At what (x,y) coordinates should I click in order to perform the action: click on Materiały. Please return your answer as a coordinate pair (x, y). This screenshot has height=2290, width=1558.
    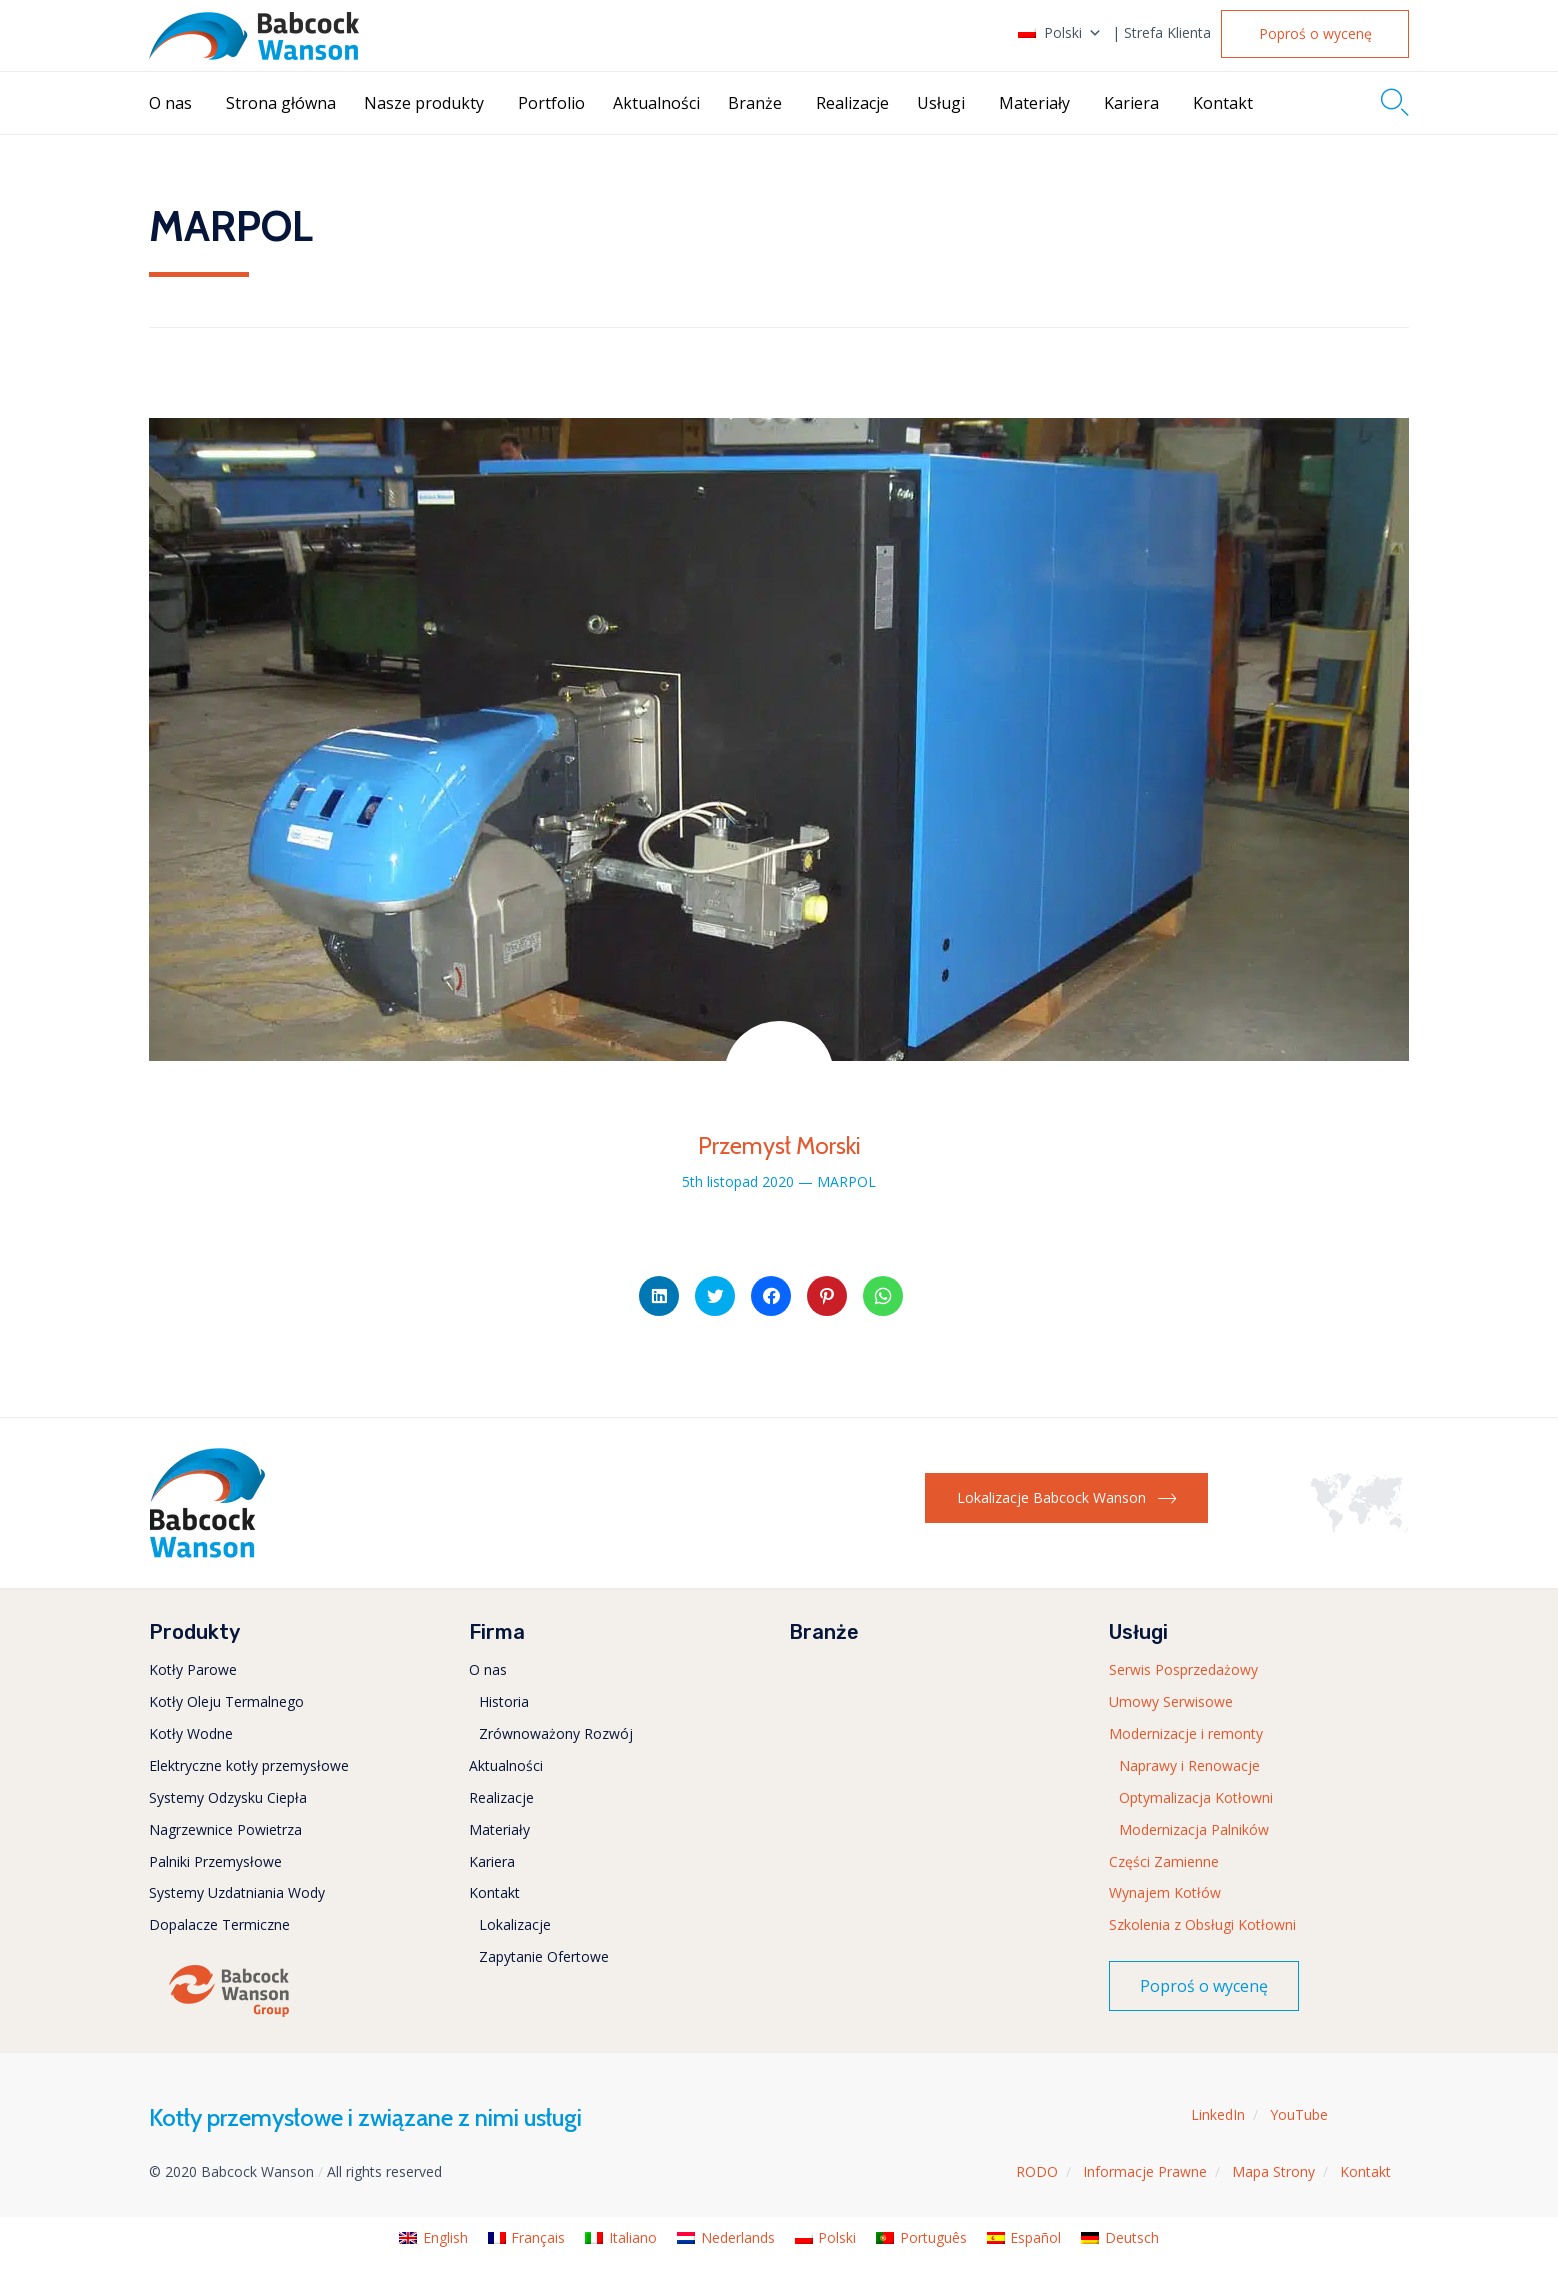
    Looking at the image, I should click on (1034, 103).